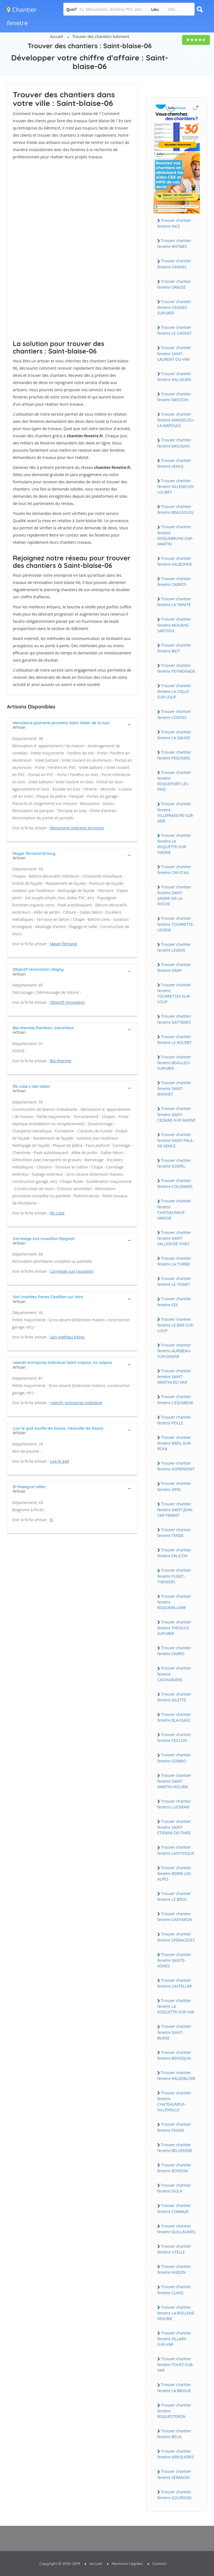 The height and width of the screenshot is (2576, 214). I want to click on Trouver chantier fenetre VALBONNE, so click(174, 561).